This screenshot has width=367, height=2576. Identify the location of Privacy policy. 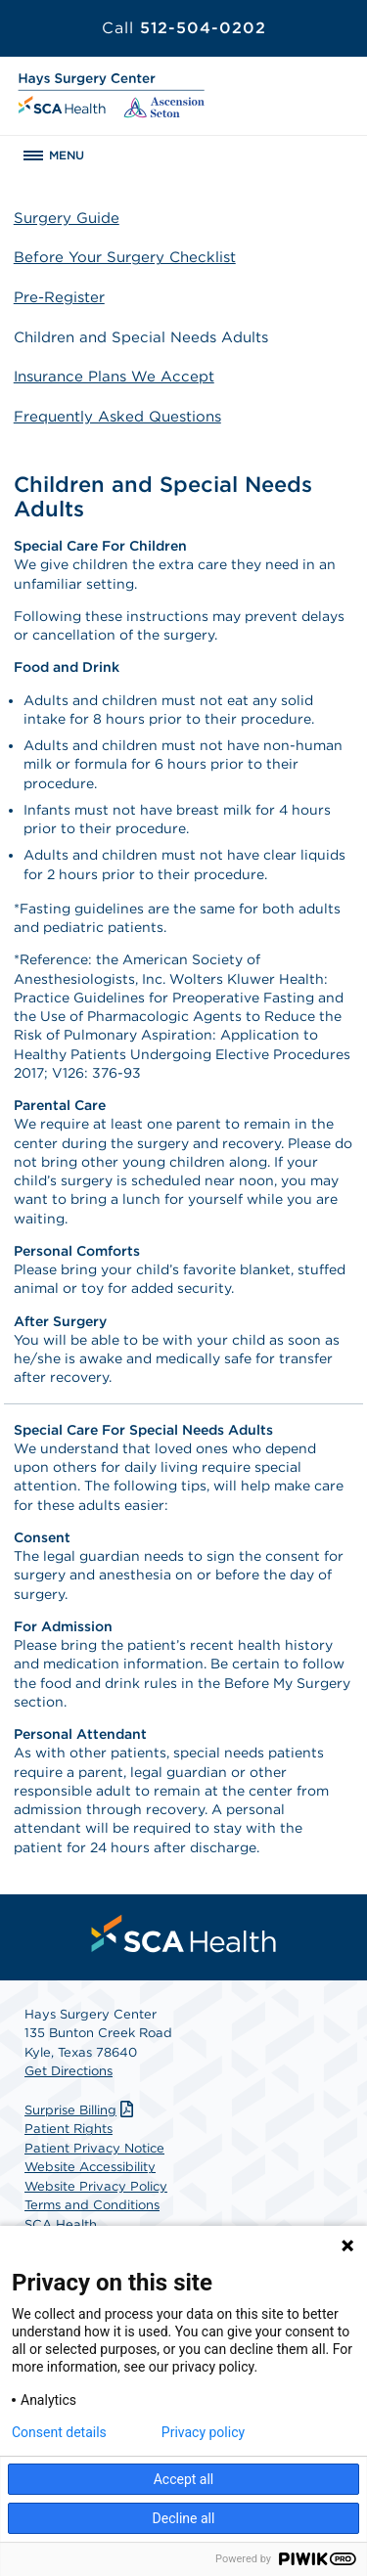
(203, 2432).